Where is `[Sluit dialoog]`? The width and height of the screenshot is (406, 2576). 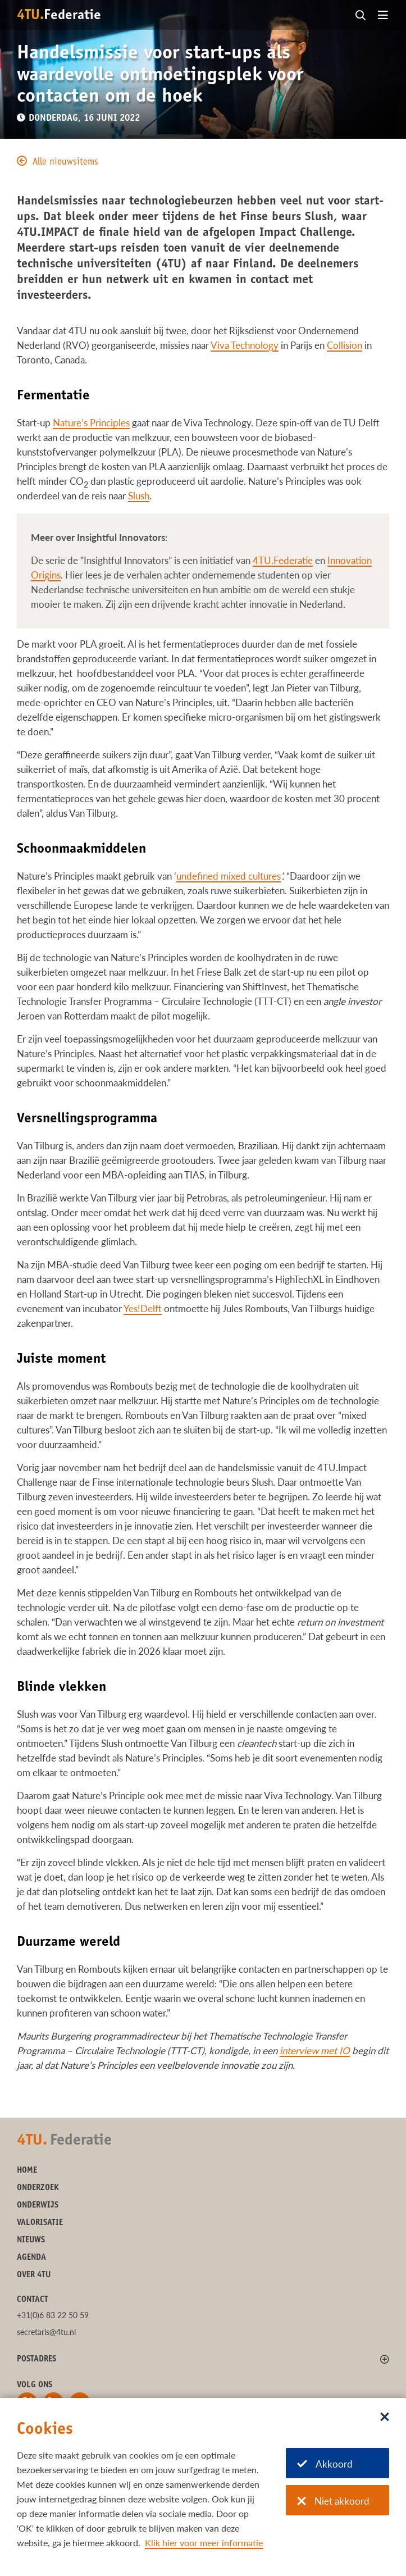 [Sluit dialoog] is located at coordinates (385, 2418).